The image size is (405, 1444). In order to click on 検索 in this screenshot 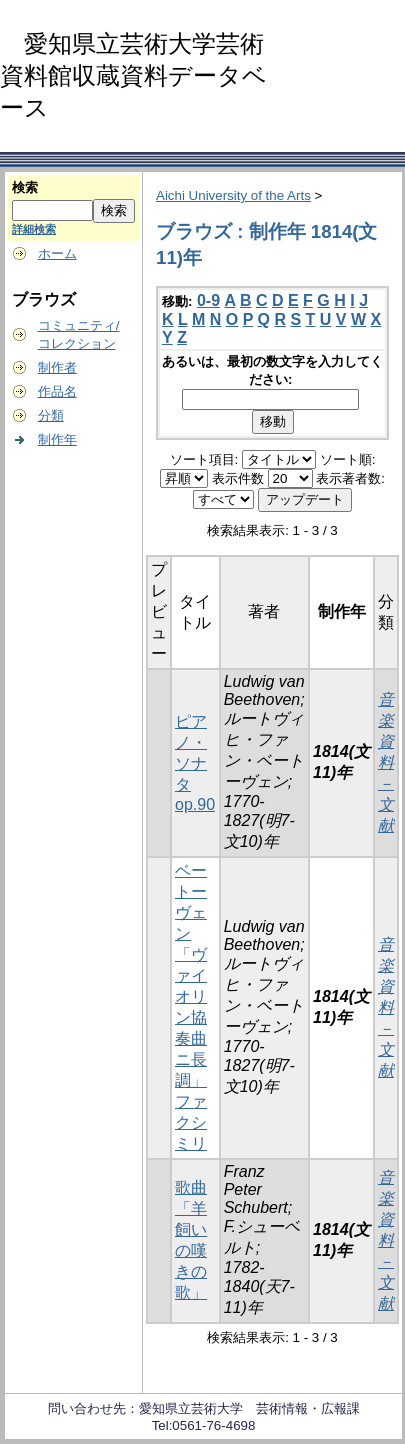, I will do `click(25, 187)`.